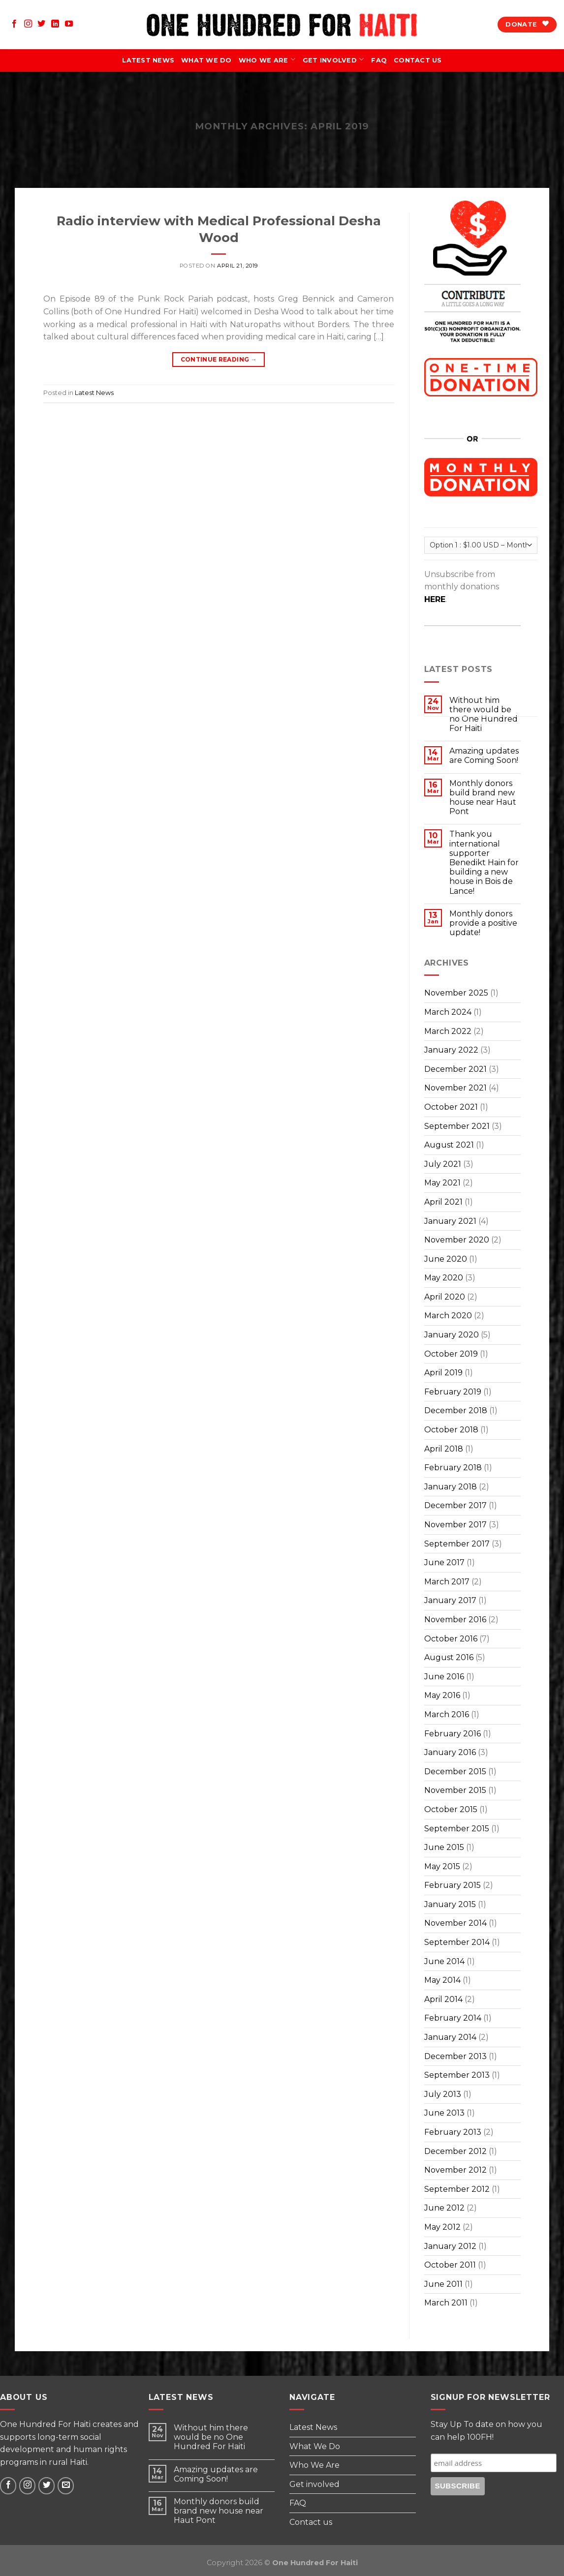 The height and width of the screenshot is (2576, 564). What do you see at coordinates (443, 1999) in the screenshot?
I see `April 2014` at bounding box center [443, 1999].